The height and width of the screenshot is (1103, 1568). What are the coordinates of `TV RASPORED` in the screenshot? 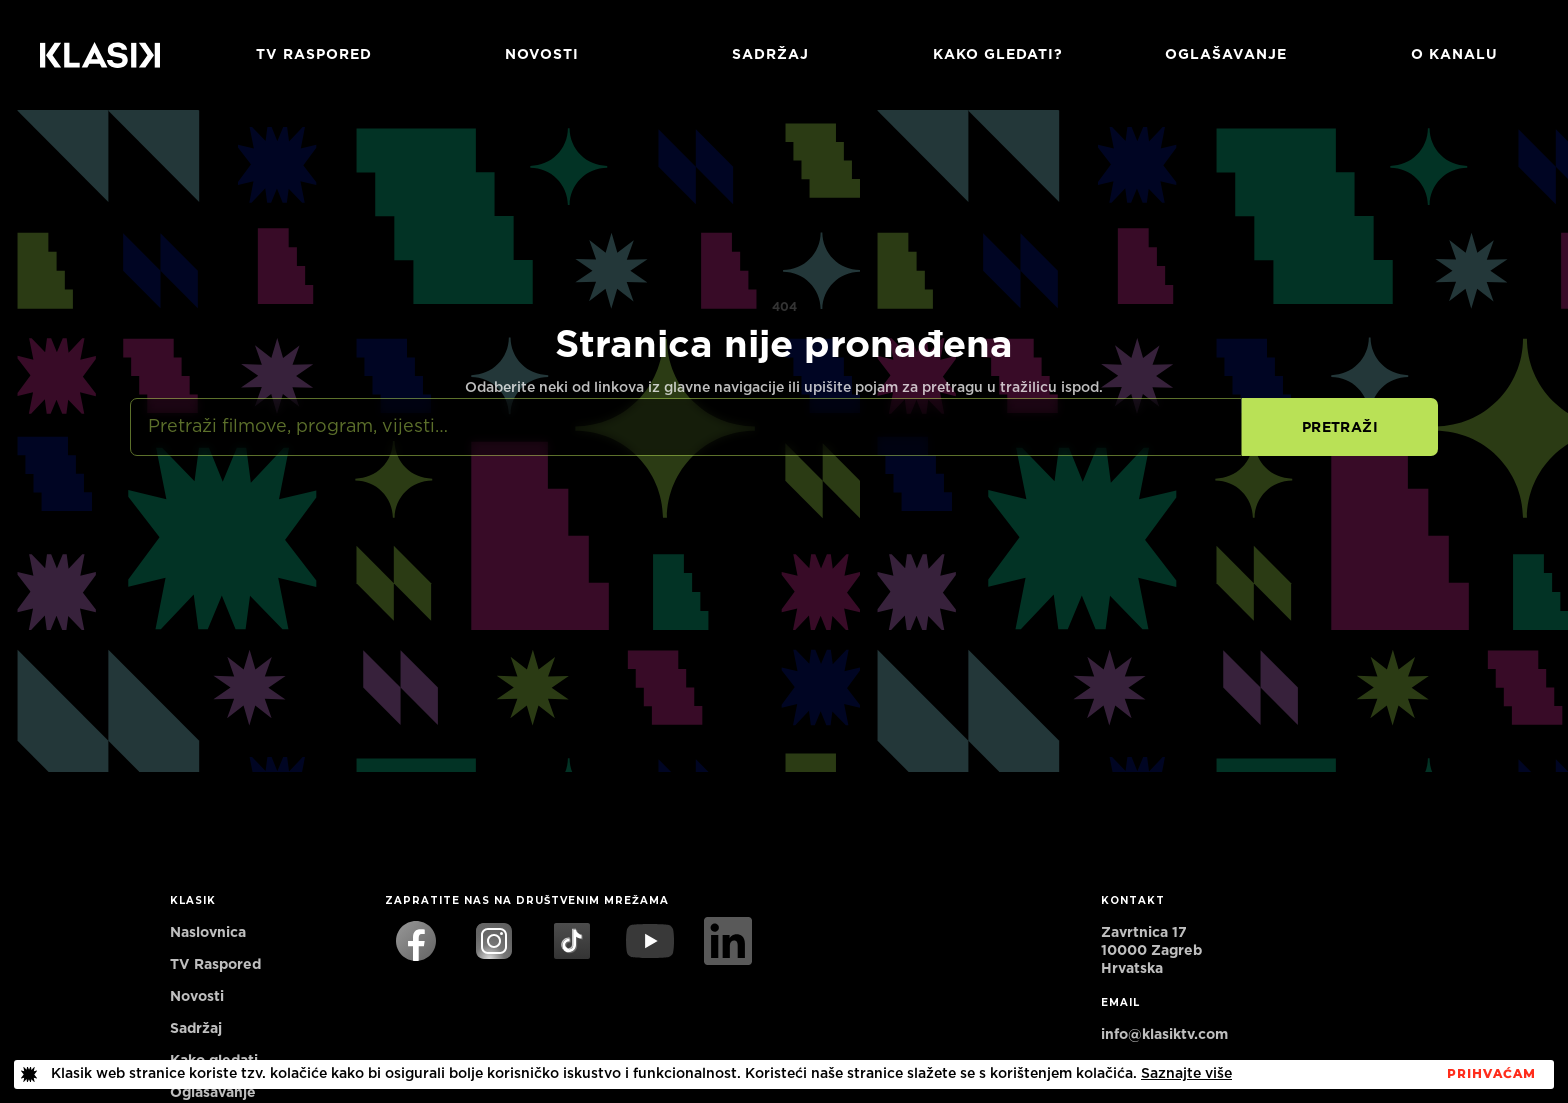 It's located at (314, 55).